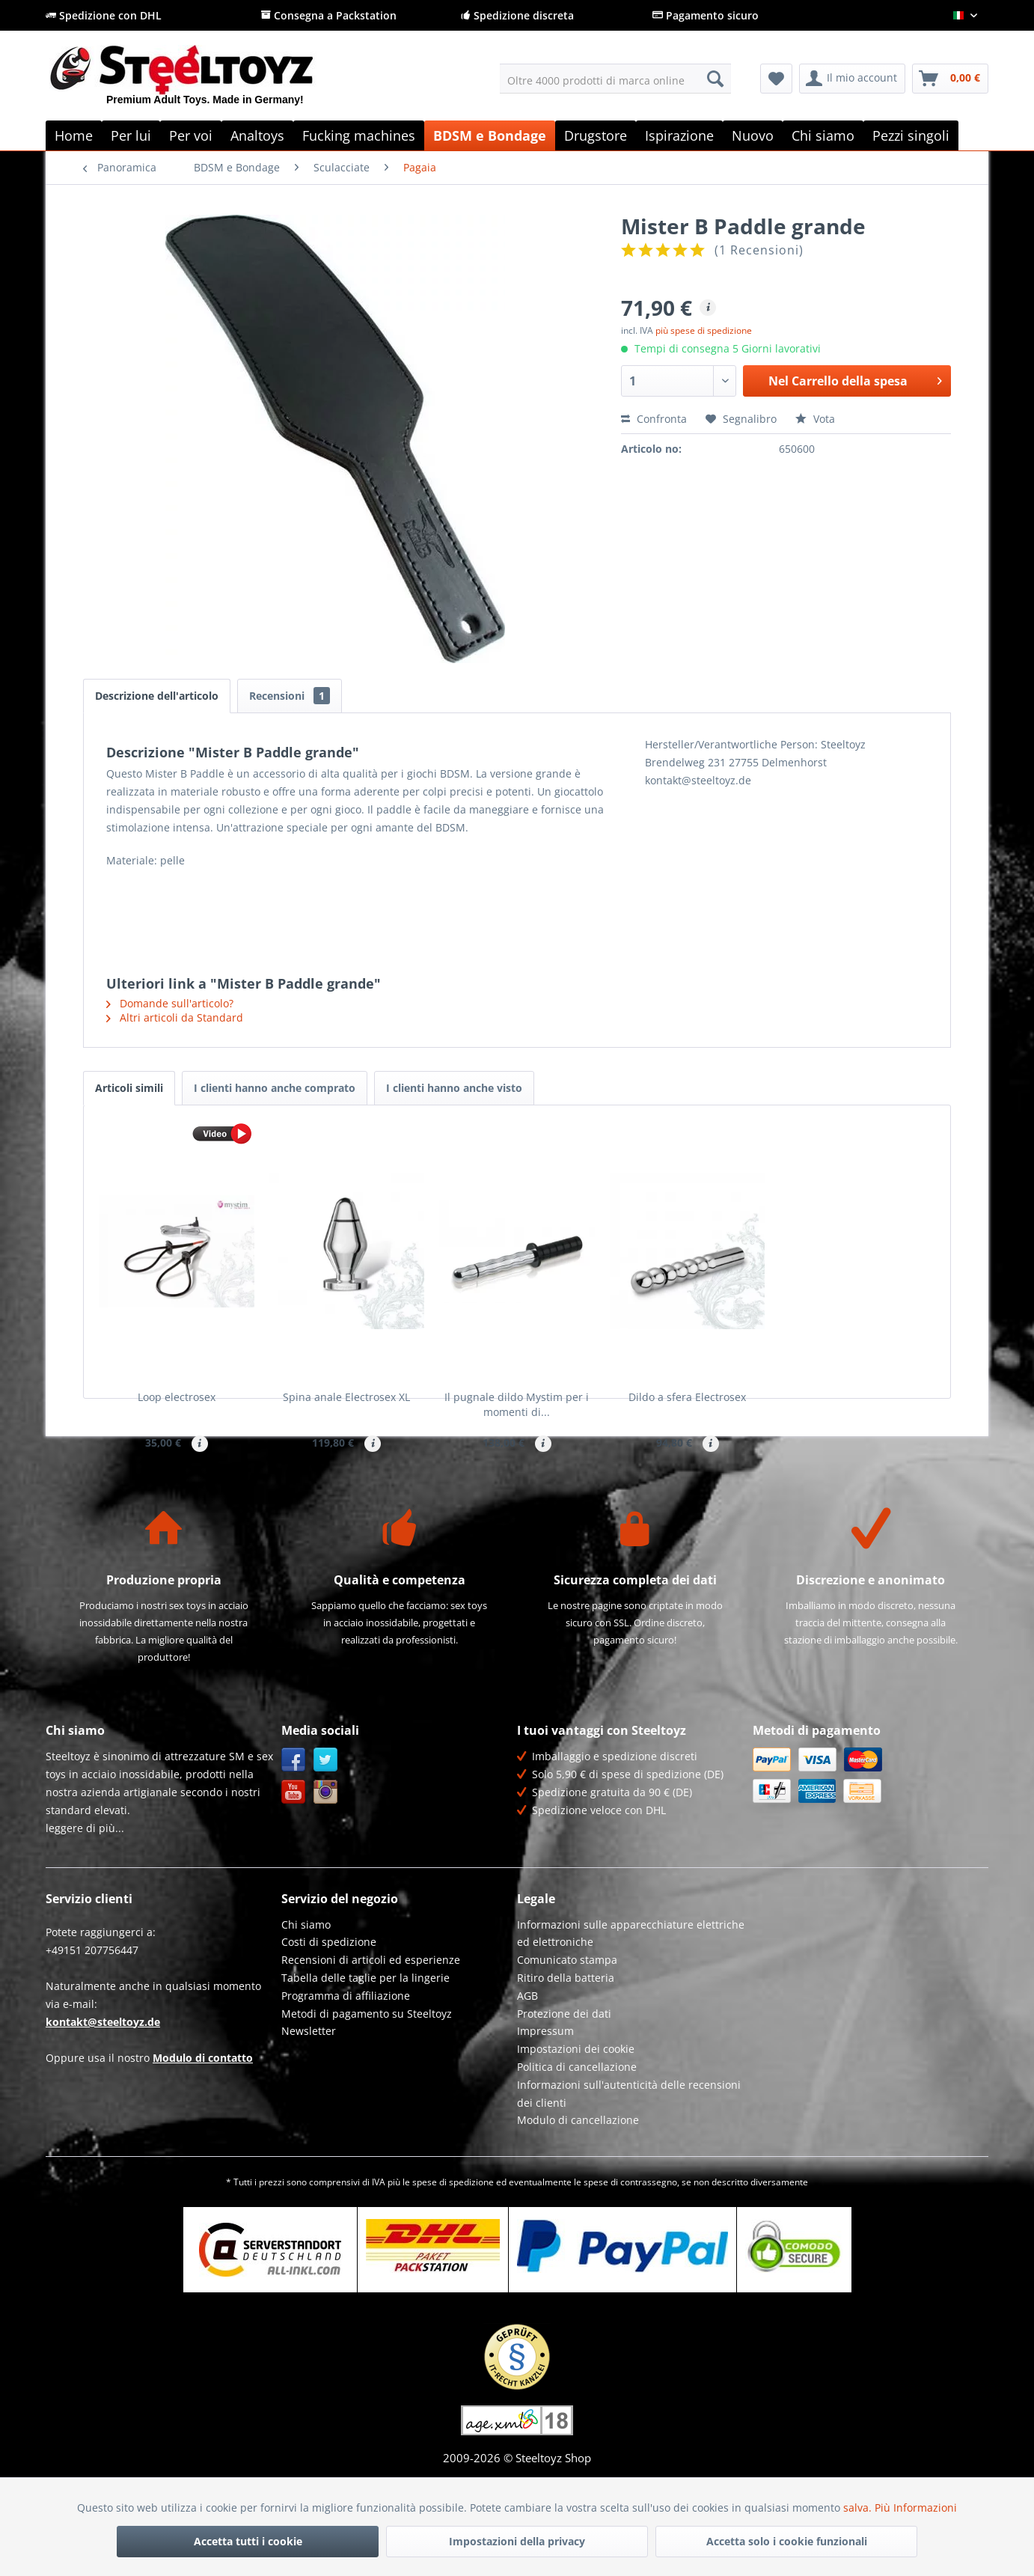 This screenshot has width=1034, height=2576. What do you see at coordinates (366, 2079) in the screenshot?
I see `Metodi di pagamento su Steeltoyz` at bounding box center [366, 2079].